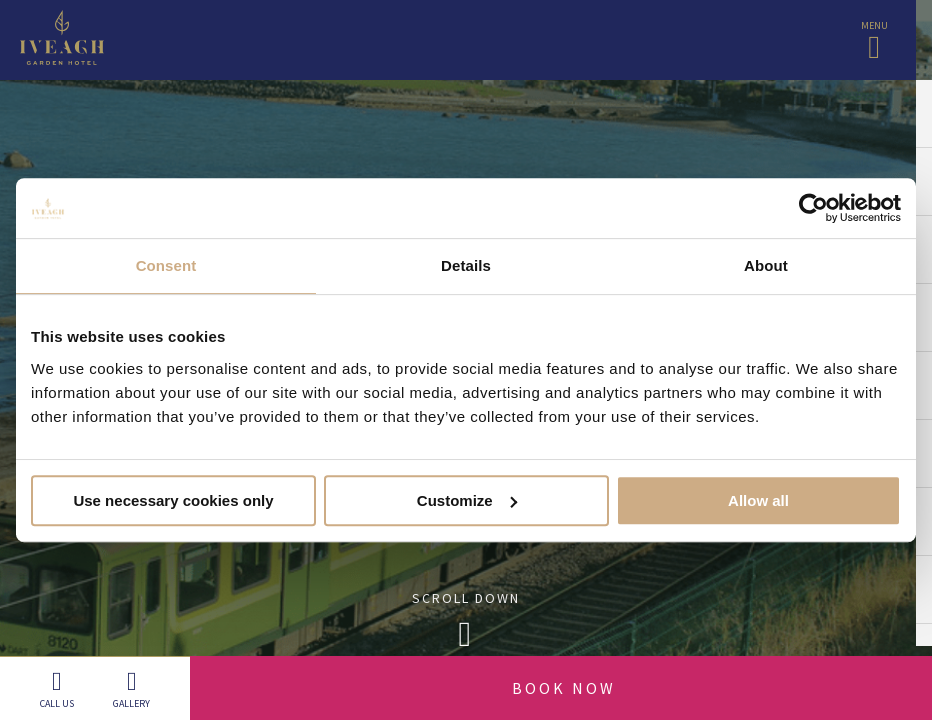 The image size is (932, 720). What do you see at coordinates (758, 500) in the screenshot?
I see `Allow all` at bounding box center [758, 500].